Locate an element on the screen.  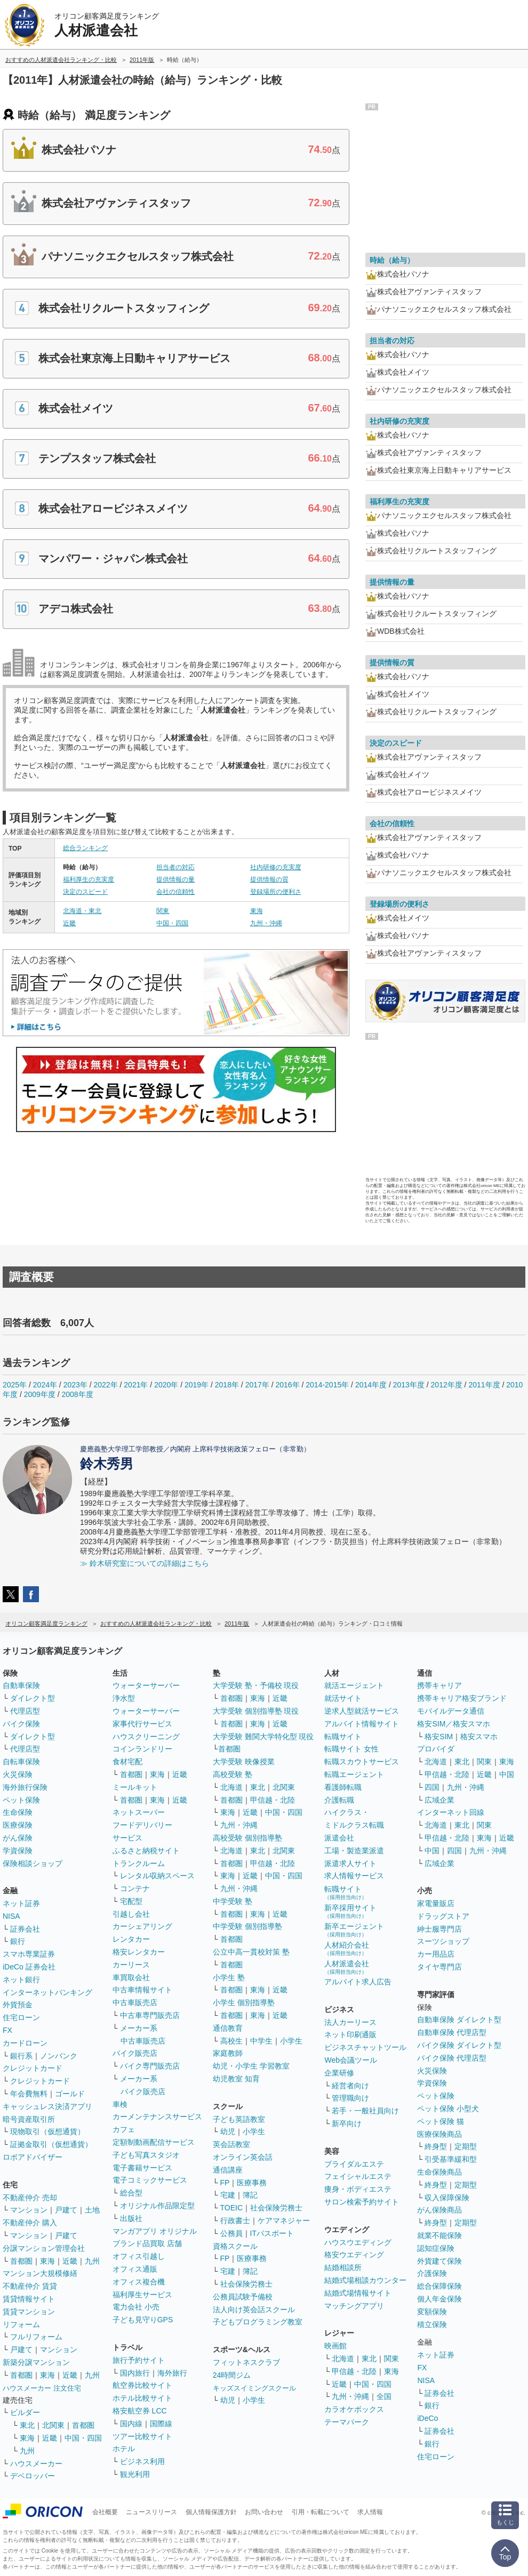
ウォーターサーバー is located at coordinates (146, 1685).